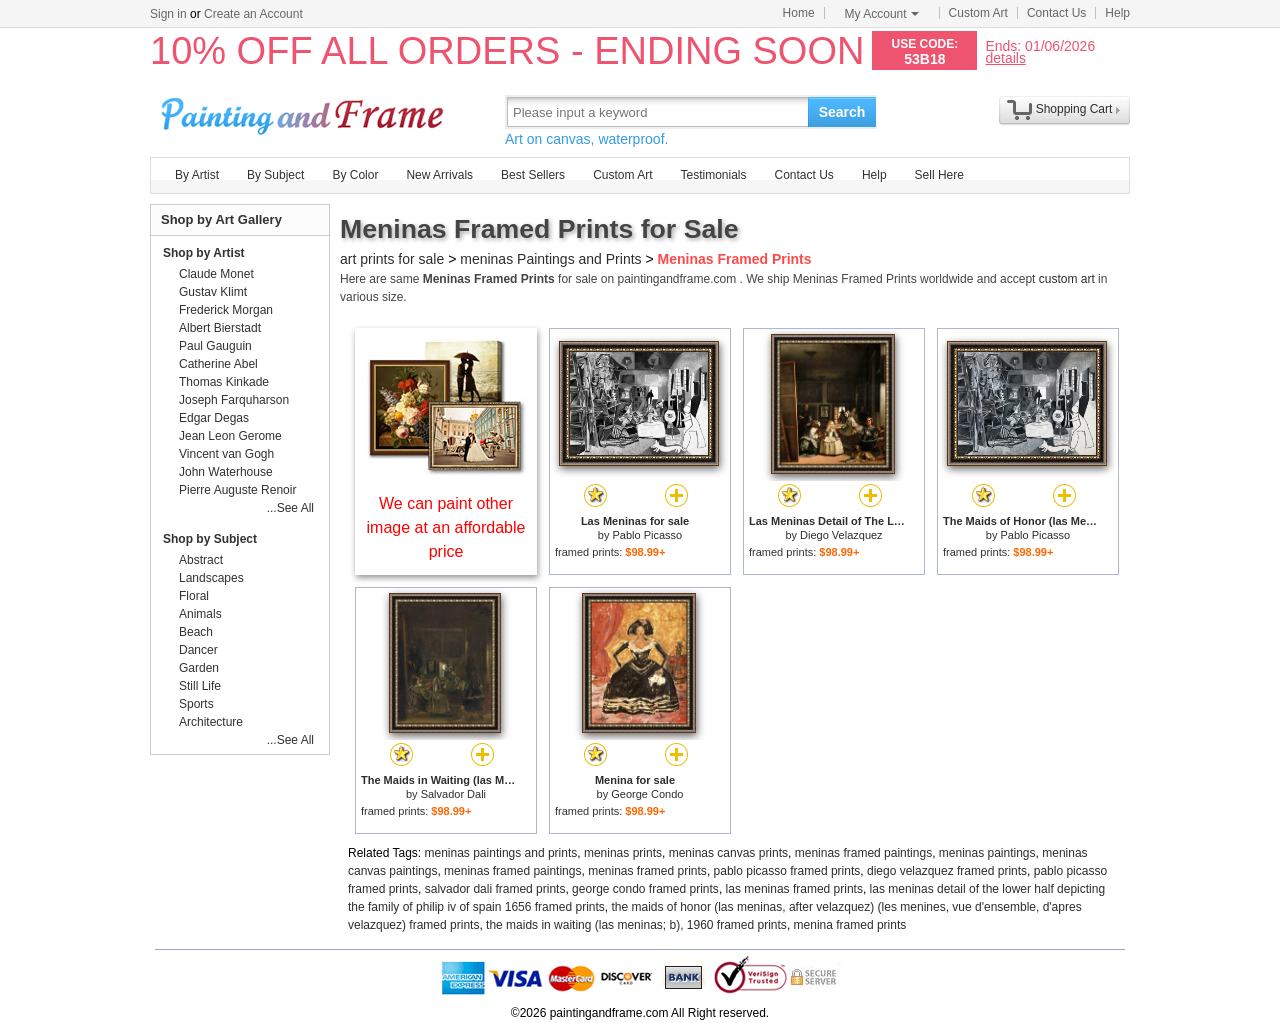 This screenshot has width=1280, height=1023. What do you see at coordinates (1005, 57) in the screenshot?
I see `details` at bounding box center [1005, 57].